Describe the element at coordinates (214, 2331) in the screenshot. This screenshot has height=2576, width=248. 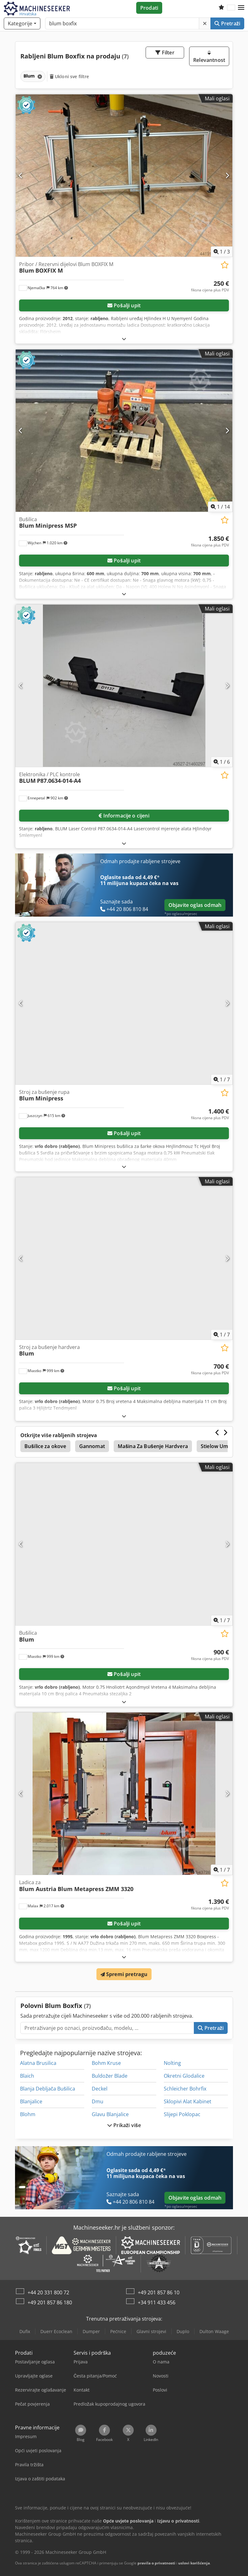
I see `Dulton Waage` at that location.